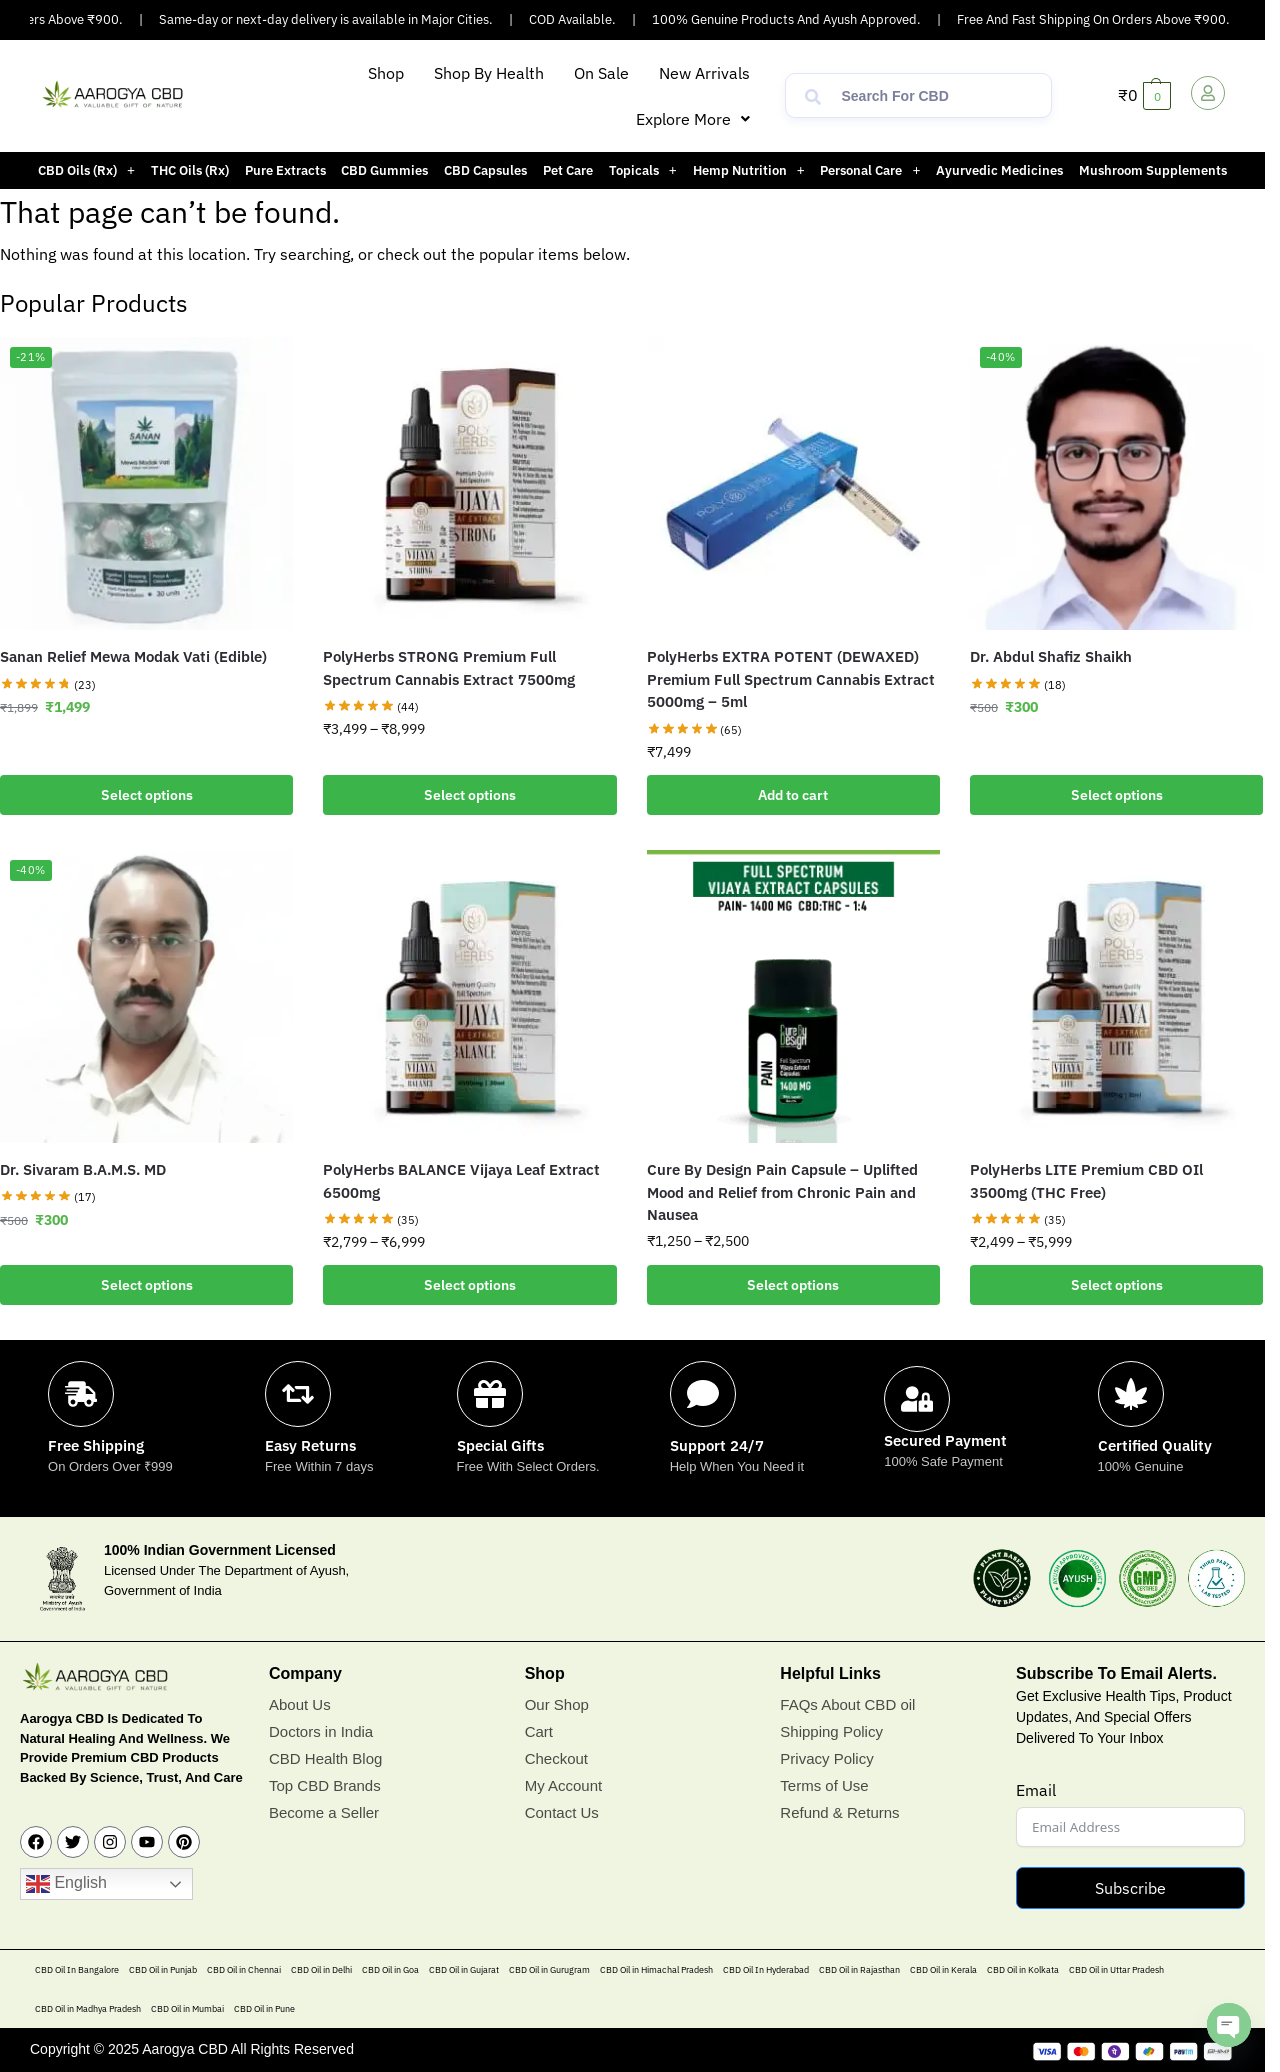 This screenshot has height=2072, width=1280. I want to click on Email, so click(1036, 1790).